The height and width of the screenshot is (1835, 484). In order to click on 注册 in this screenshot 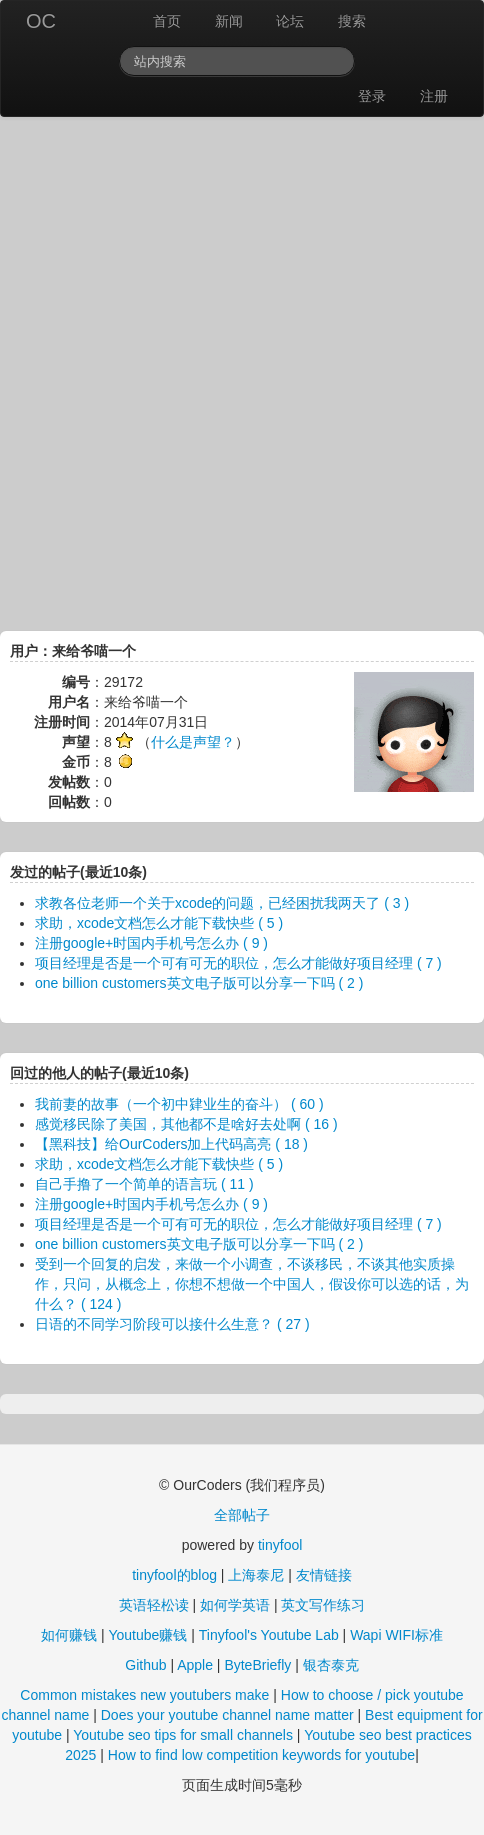, I will do `click(434, 96)`.